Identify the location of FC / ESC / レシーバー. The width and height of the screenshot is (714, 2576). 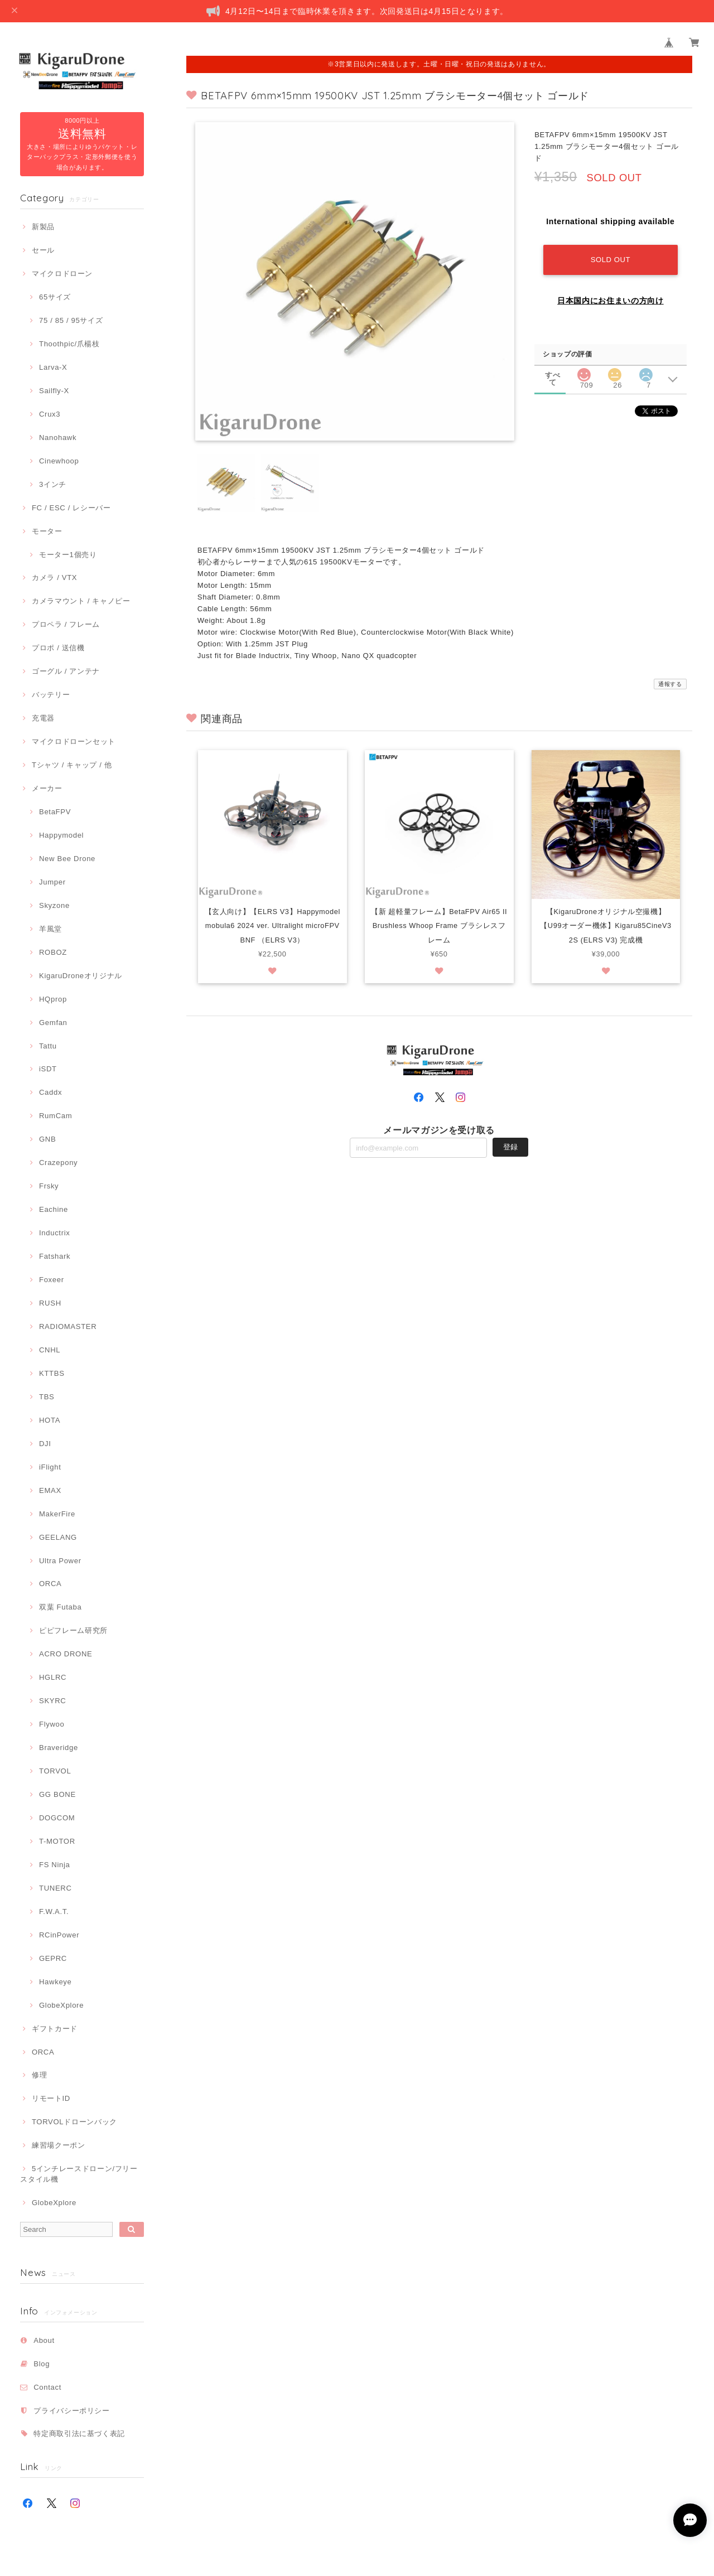
(71, 508).